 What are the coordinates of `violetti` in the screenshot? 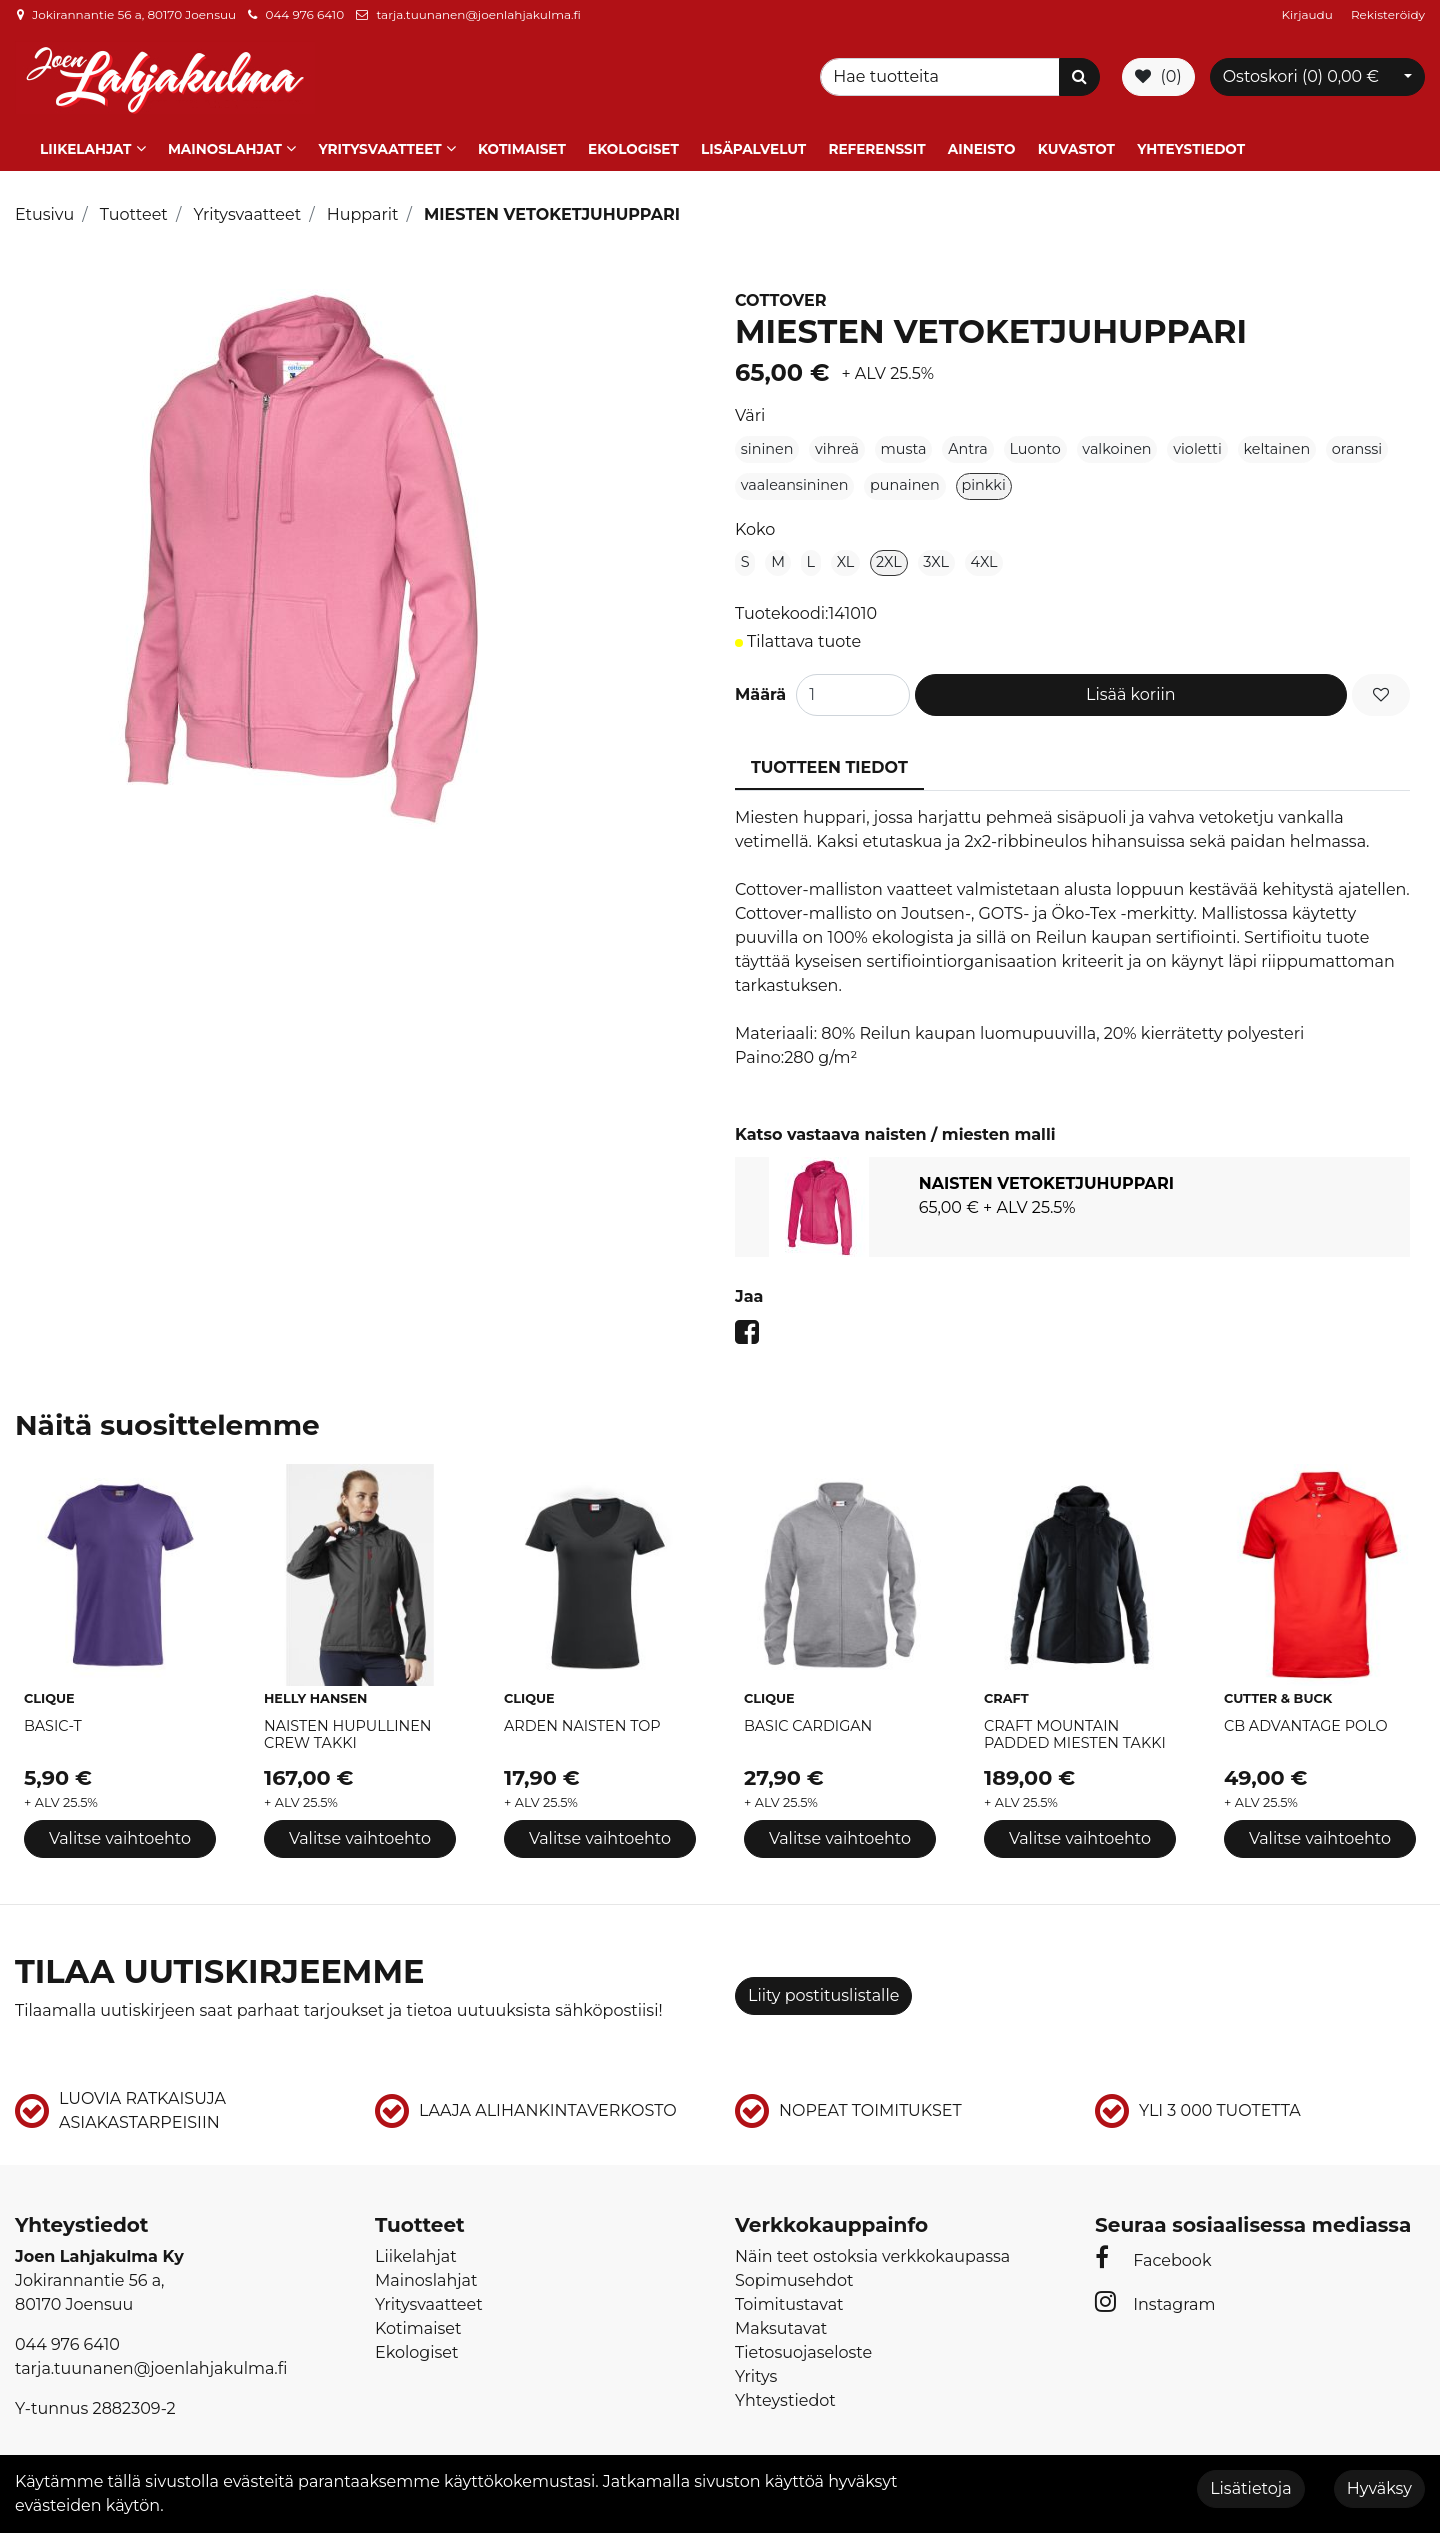 It's located at (1197, 443).